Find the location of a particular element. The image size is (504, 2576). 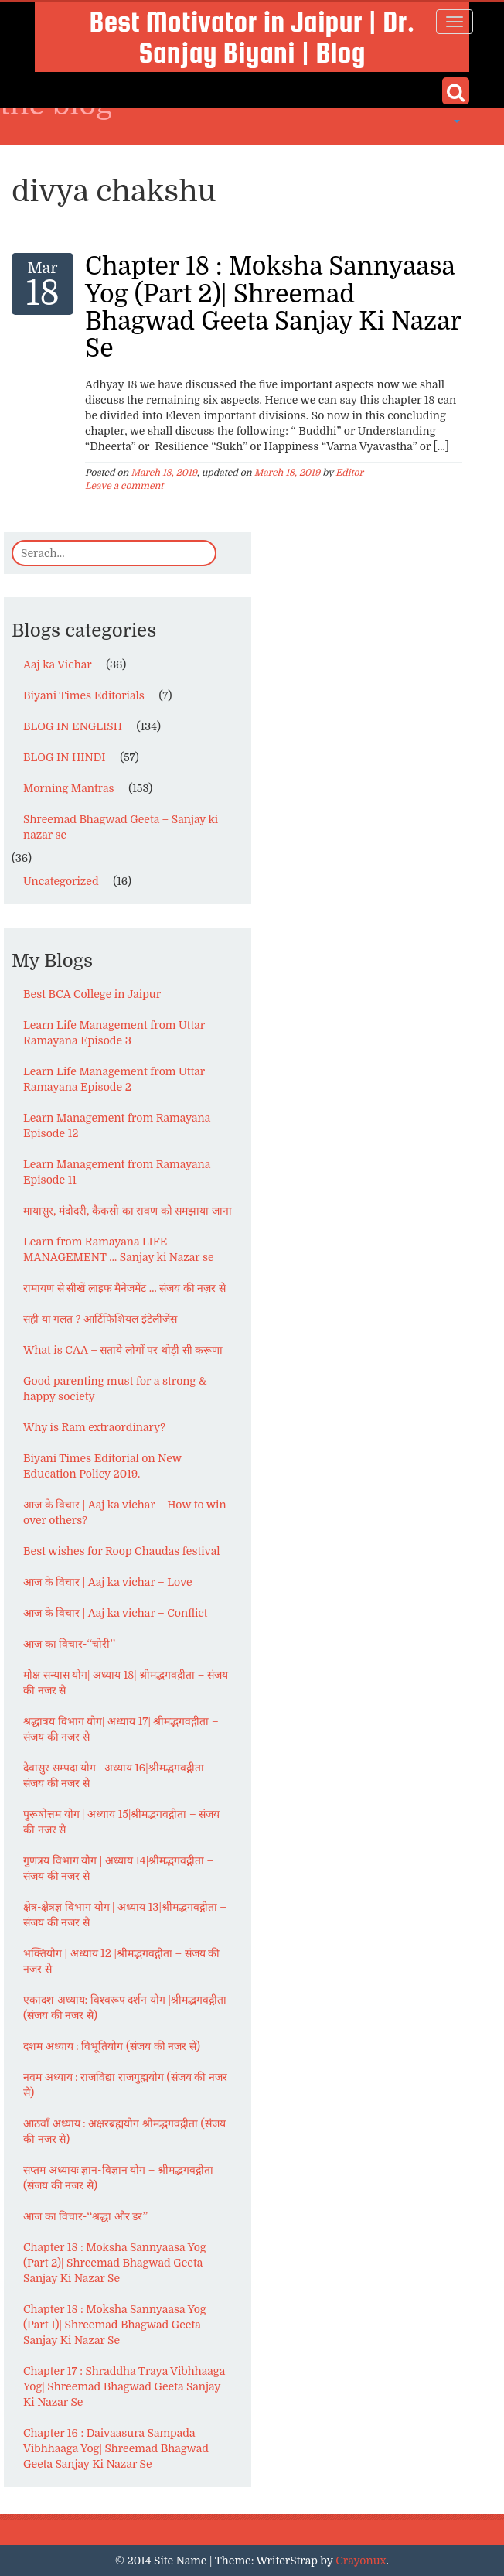

सप्तम अध्यायः ज्ञान-विज्ञान योग – श्रीमद्भगवद्गीता (संजय की नजर से) is located at coordinates (118, 2178).